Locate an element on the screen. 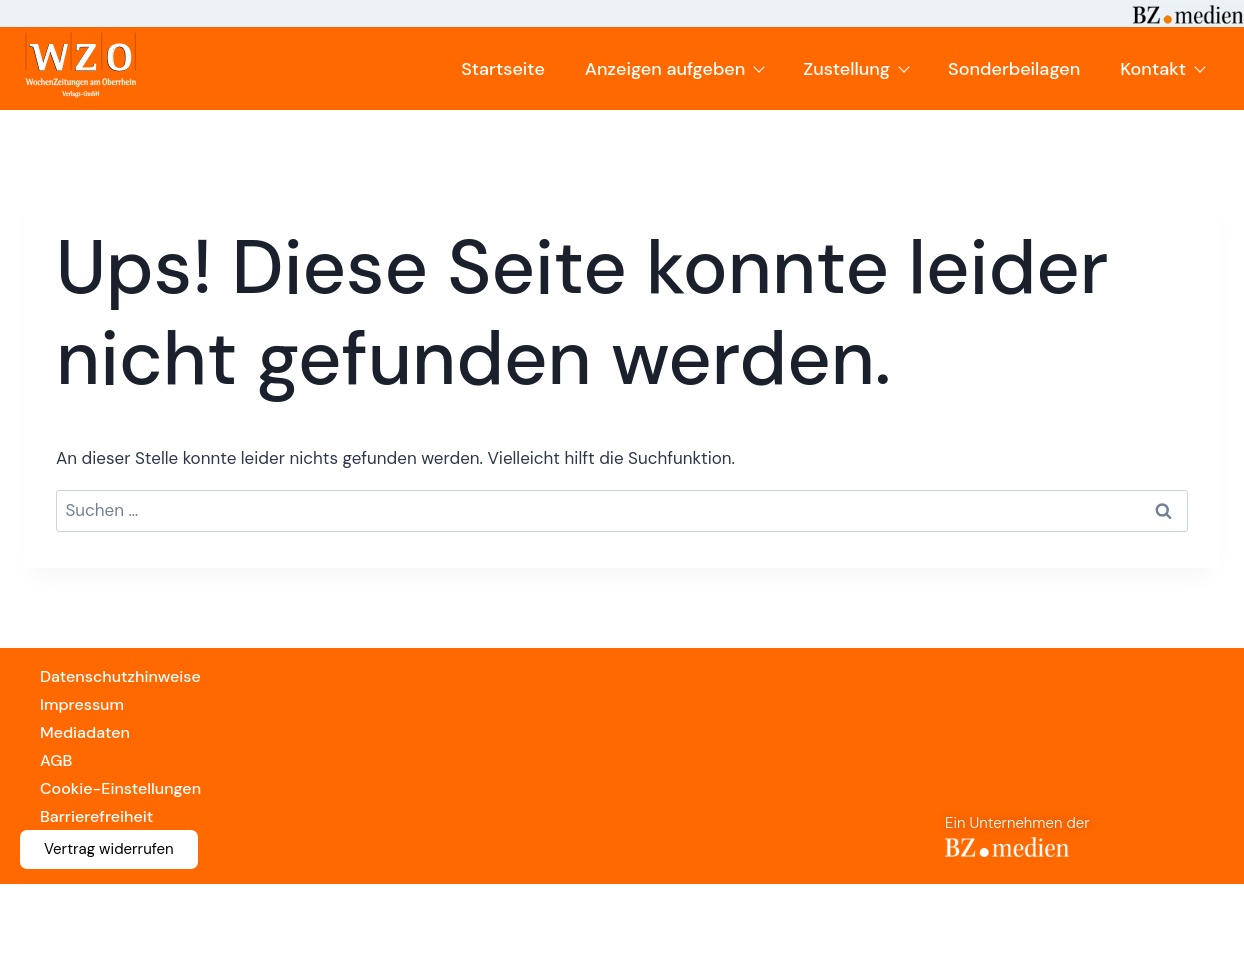 This screenshot has width=1244, height=975. Datenschutzhinweise is located at coordinates (120, 676).